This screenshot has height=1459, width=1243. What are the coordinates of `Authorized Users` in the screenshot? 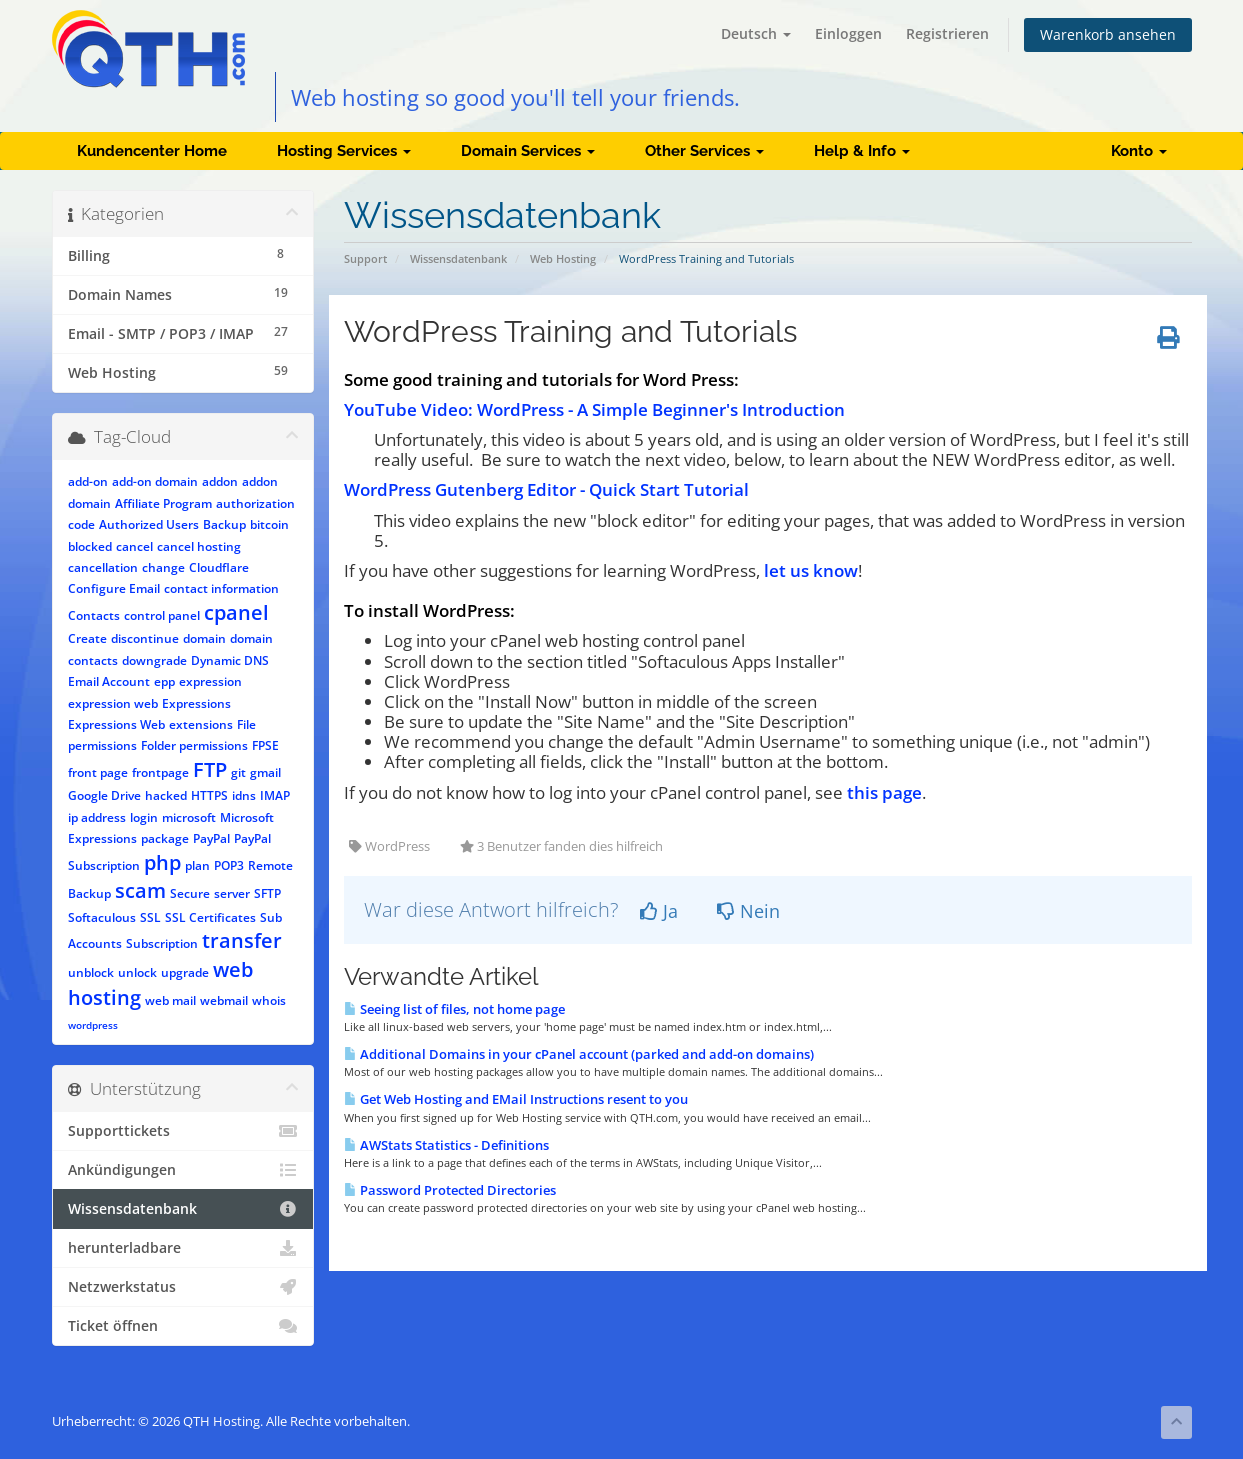 It's located at (149, 524).